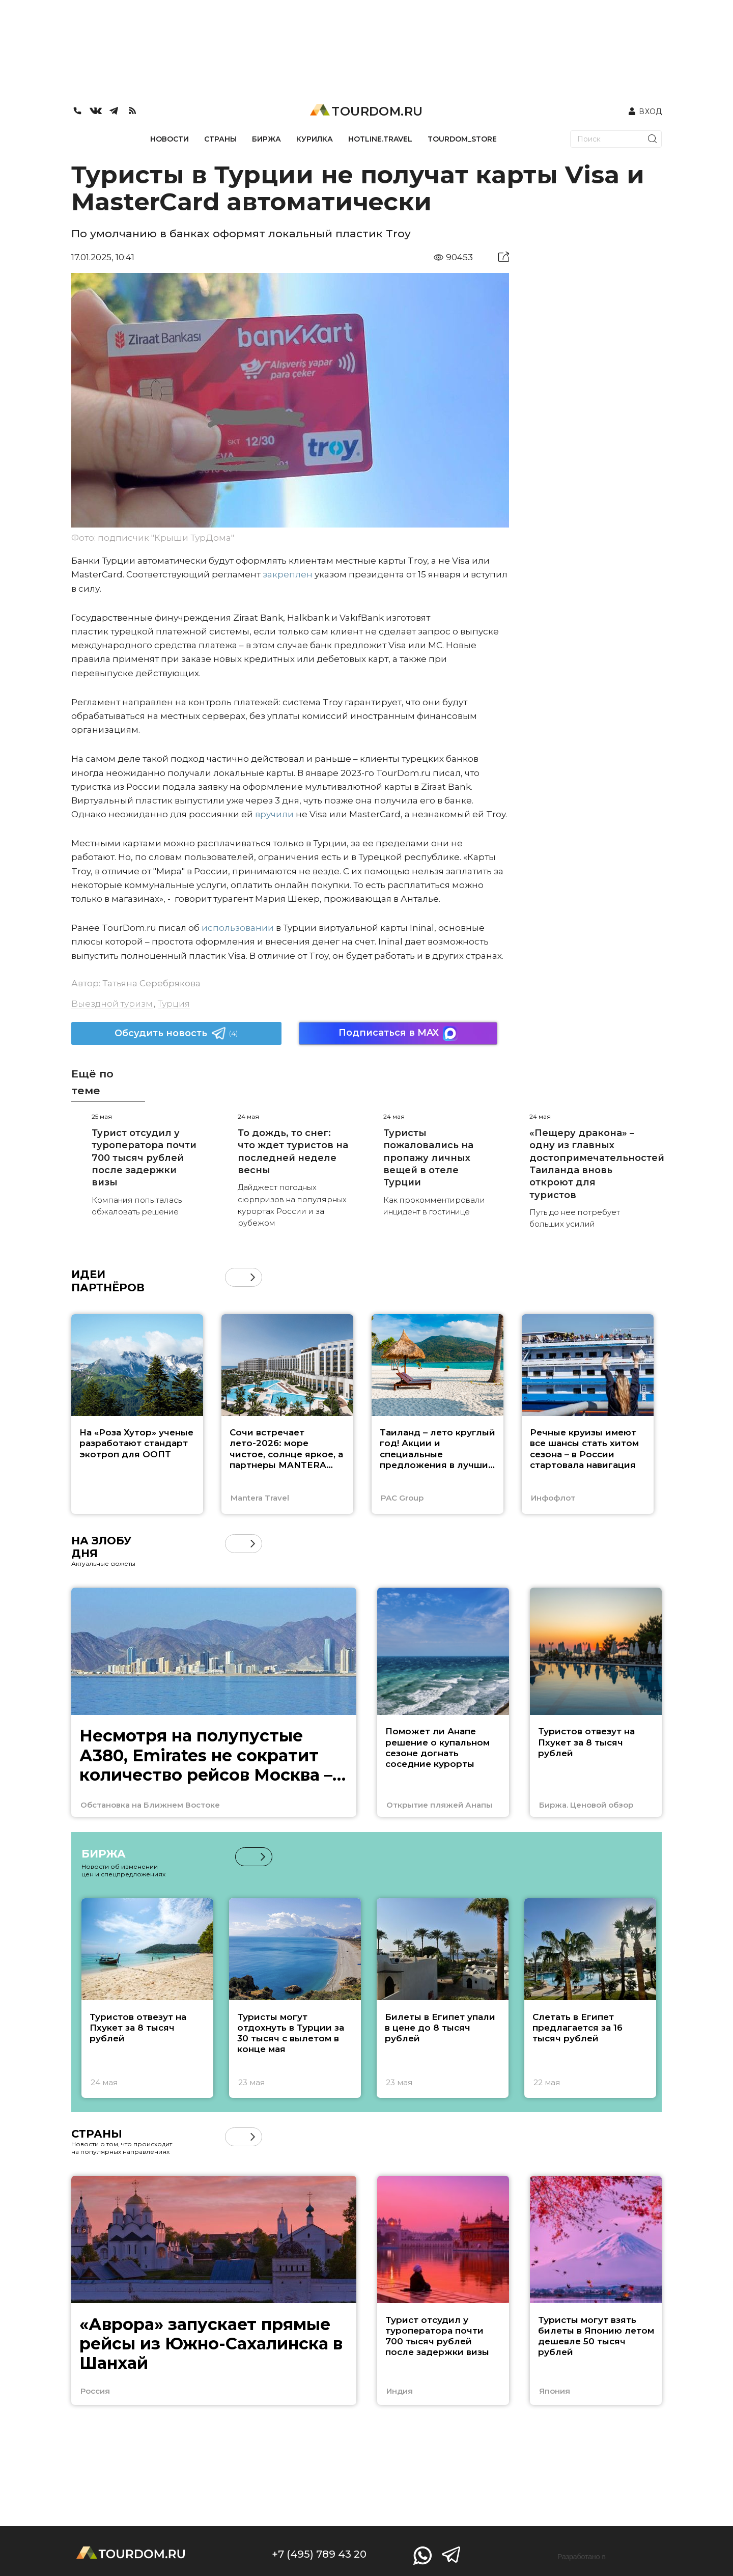 This screenshot has width=733, height=2576. Describe the element at coordinates (319, 2554) in the screenshot. I see `+7 (495) 789 43 20` at that location.